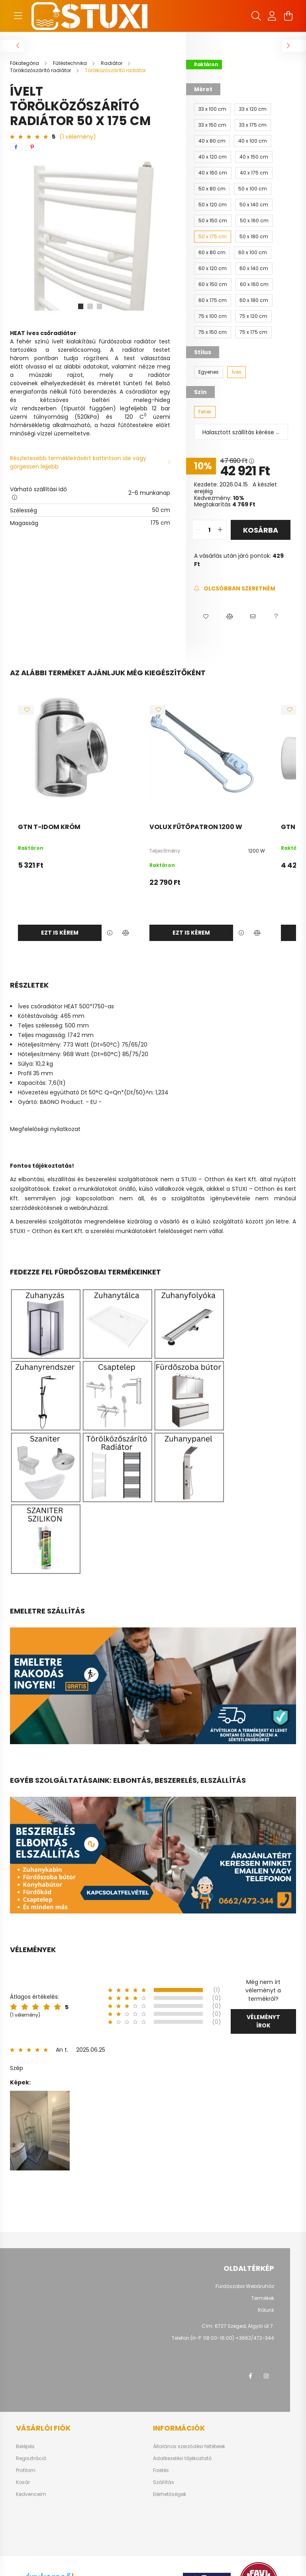 Image resolution: width=306 pixels, height=2576 pixels. Describe the element at coordinates (250, 2376) in the screenshot. I see `facebook` at that location.